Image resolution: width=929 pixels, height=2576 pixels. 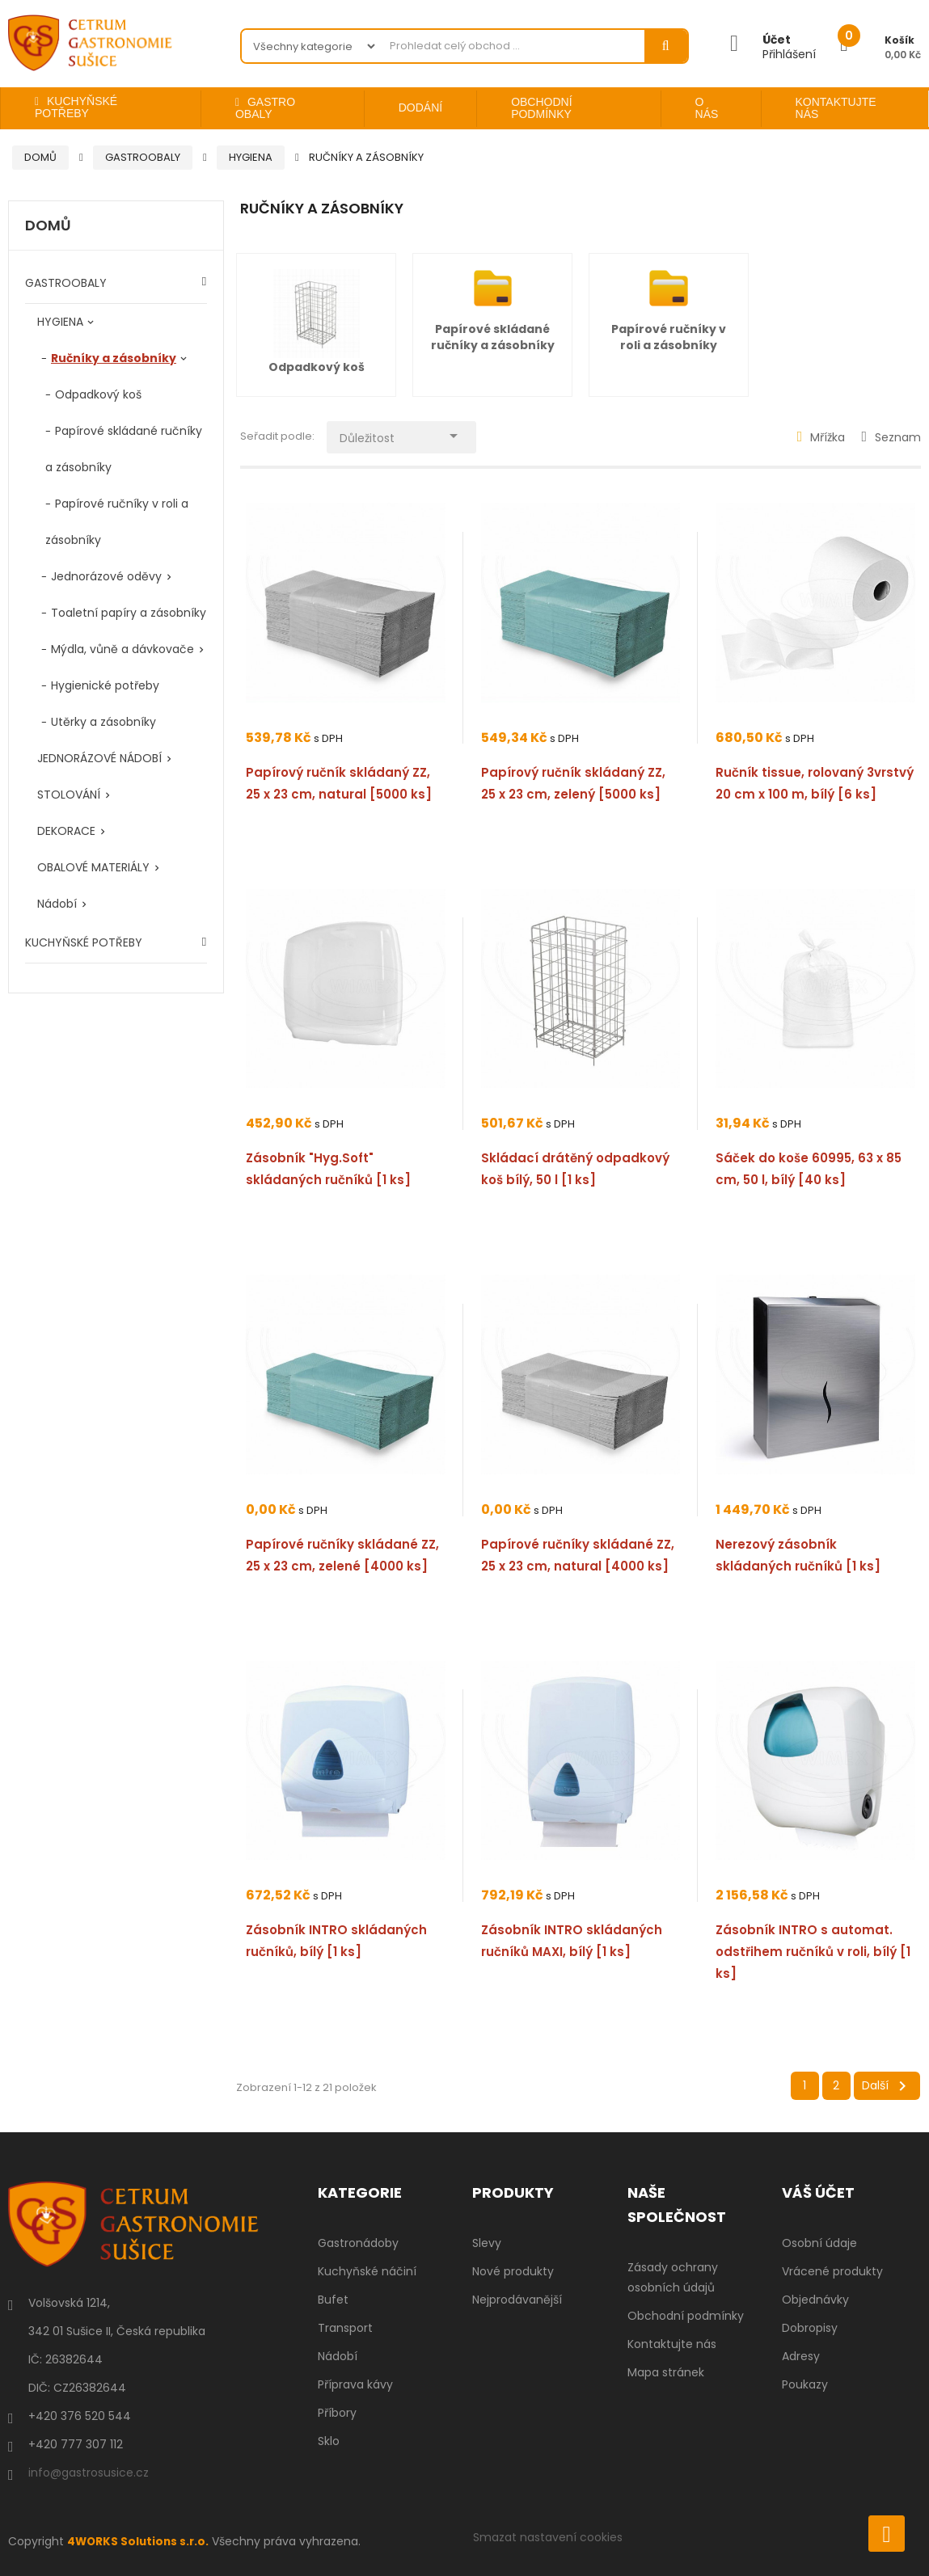 What do you see at coordinates (66, 831) in the screenshot?
I see `DEKORACE` at bounding box center [66, 831].